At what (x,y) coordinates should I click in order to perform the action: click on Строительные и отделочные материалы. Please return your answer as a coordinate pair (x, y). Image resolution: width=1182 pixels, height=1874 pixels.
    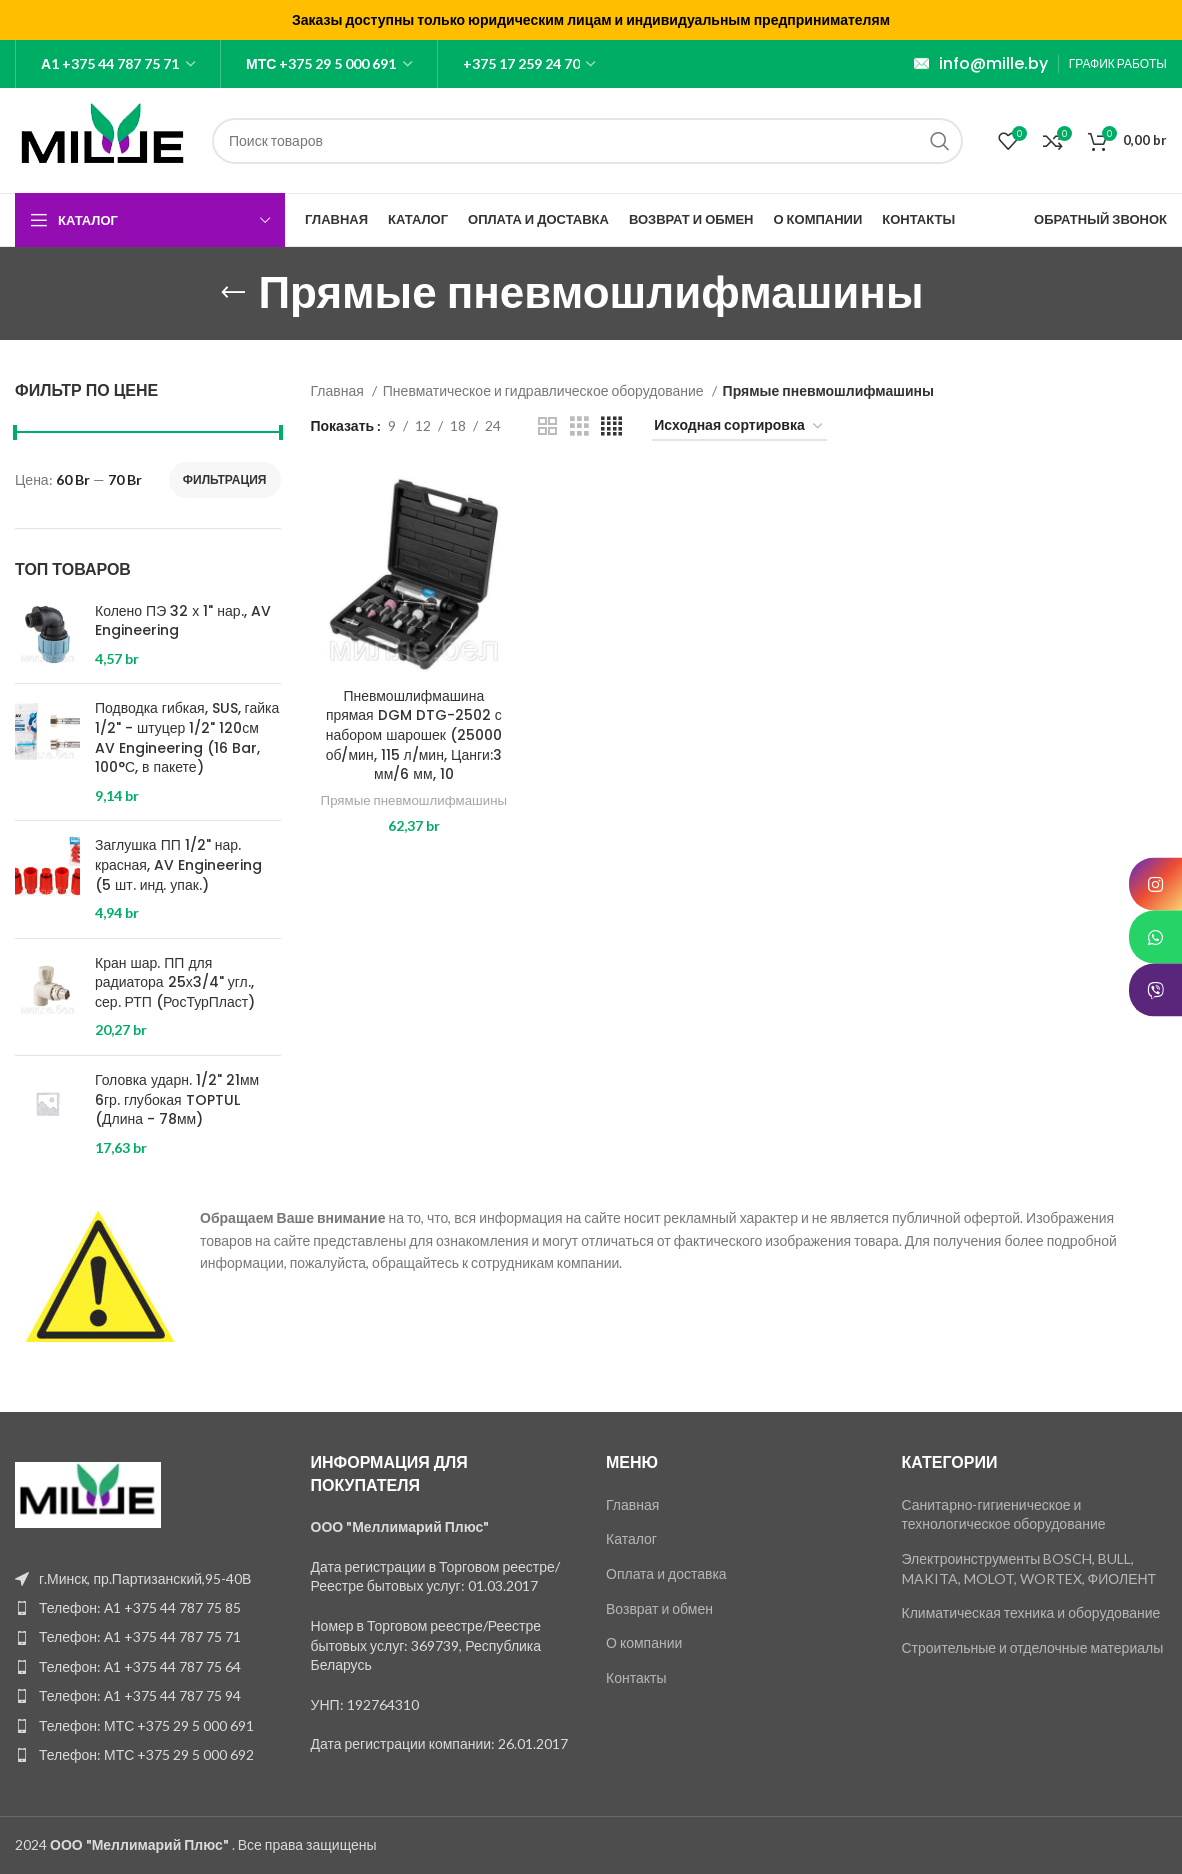
    Looking at the image, I should click on (1033, 1647).